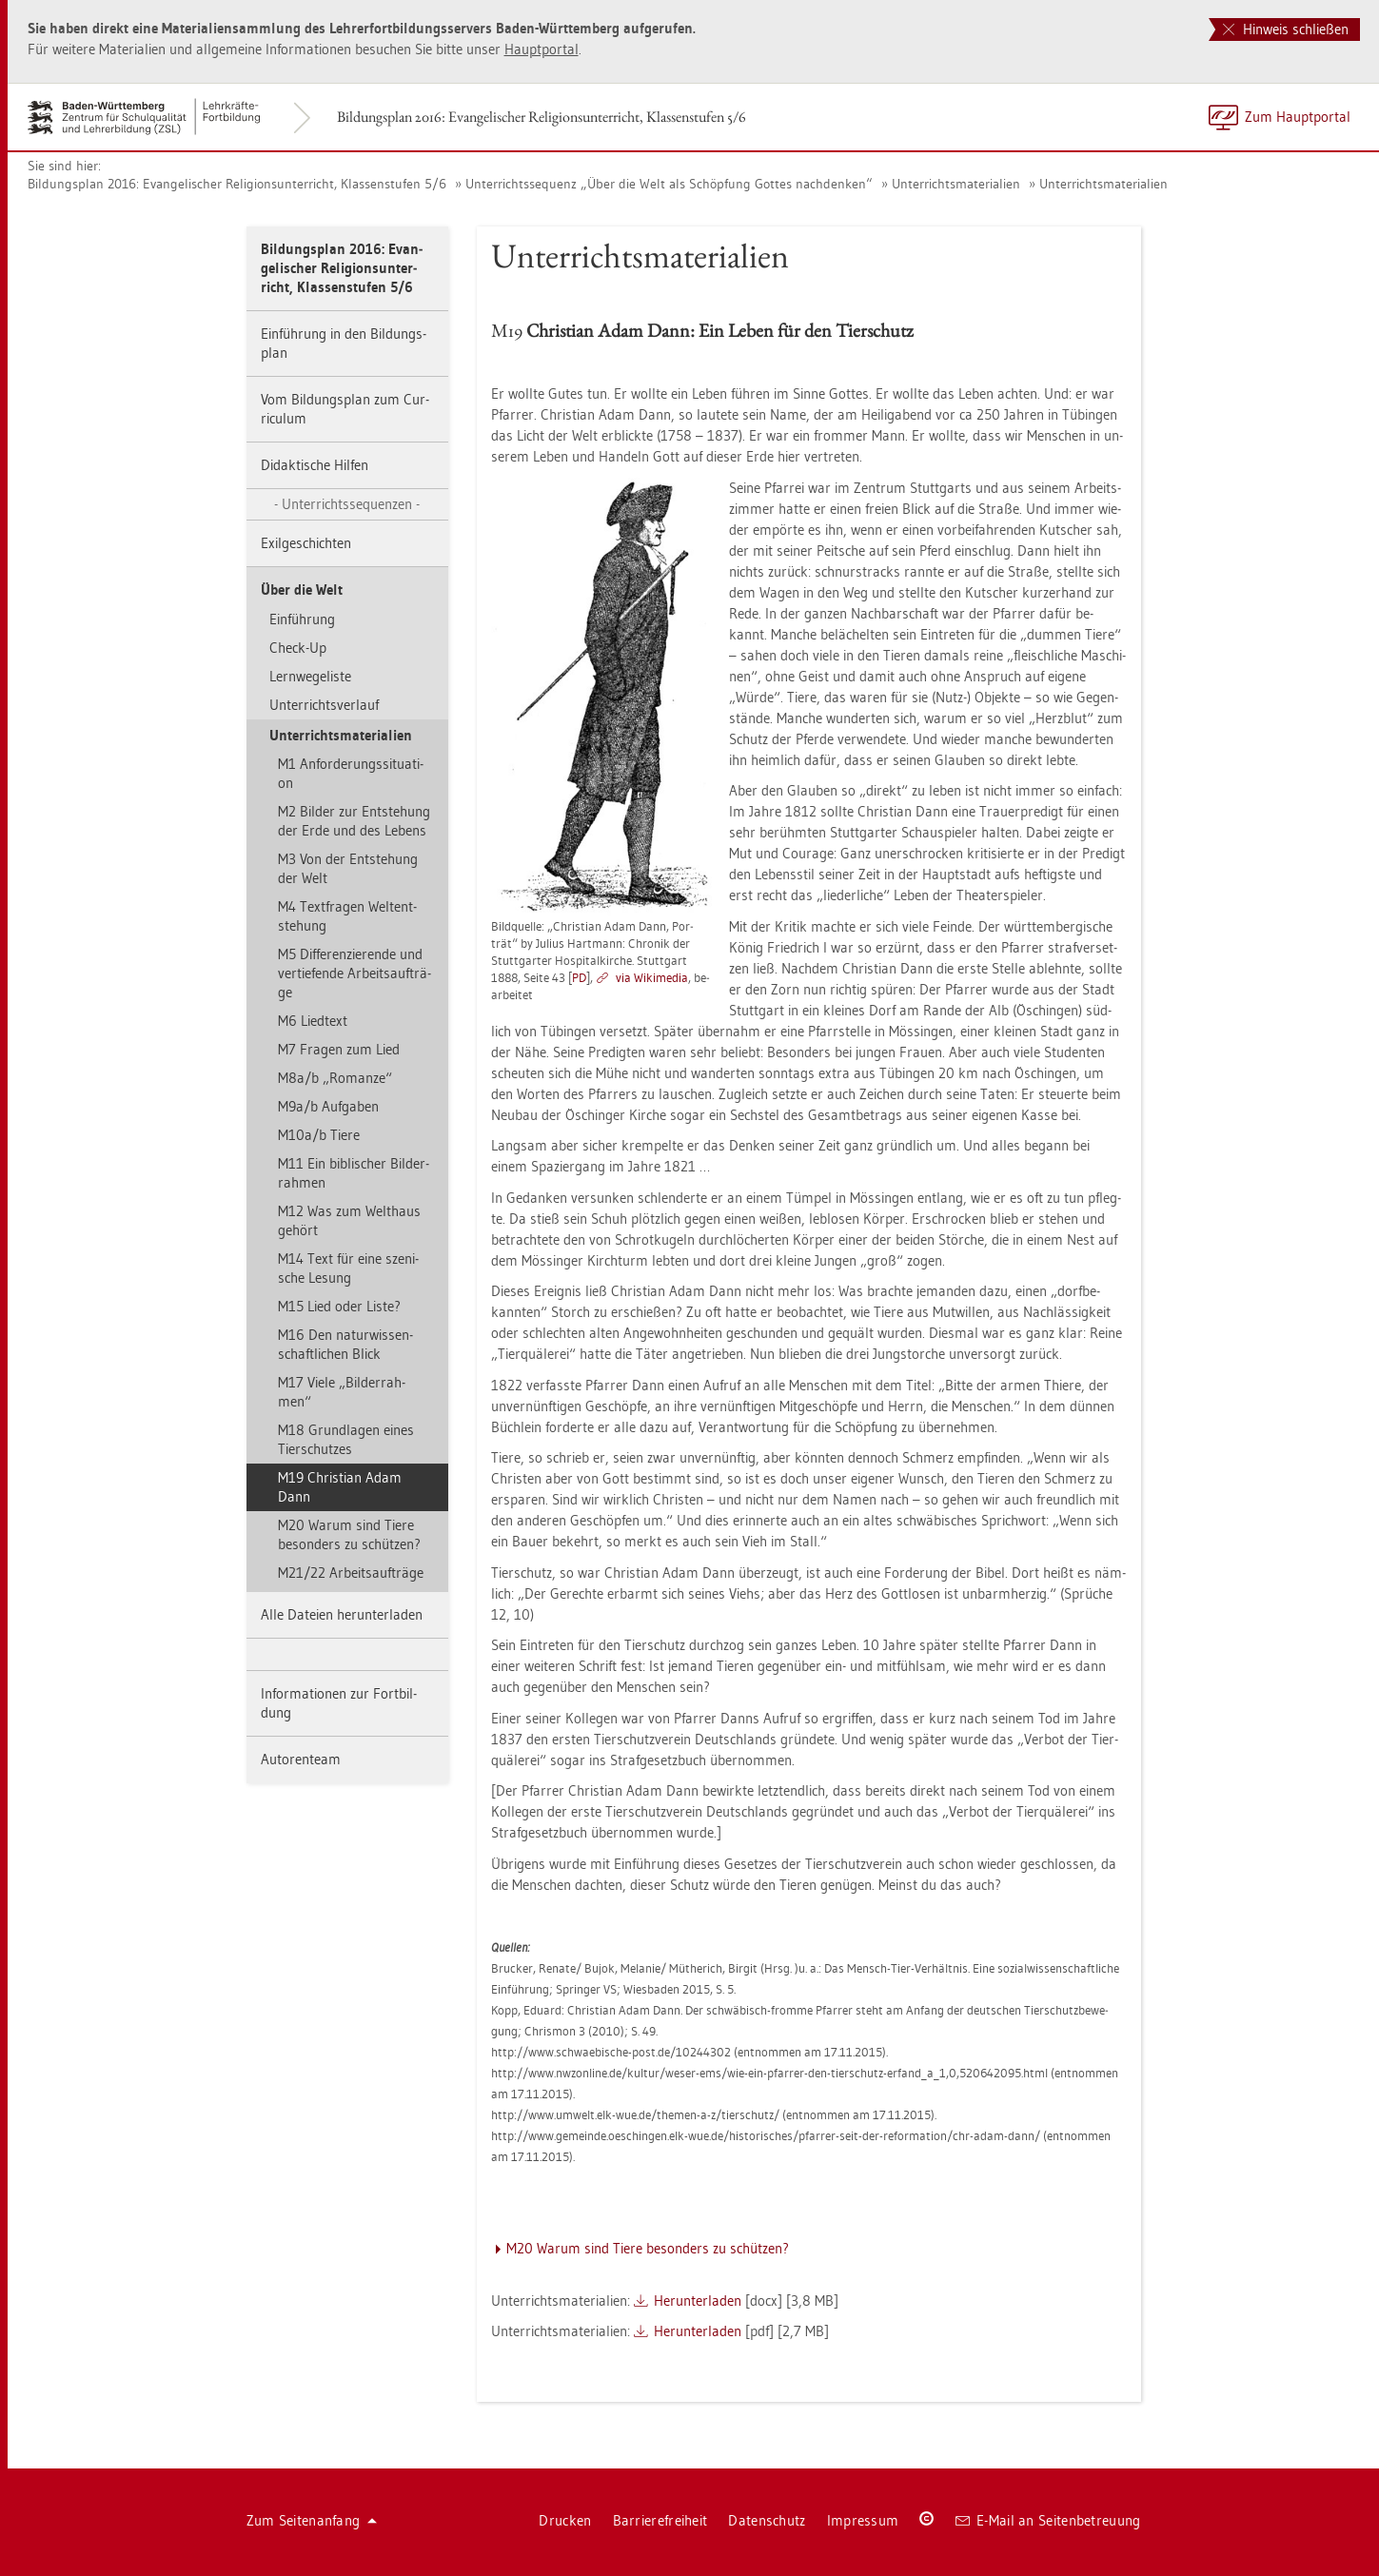 The height and width of the screenshot is (2576, 1379). I want to click on M18 Grund­la­gen eines Tier­schut­zes, so click(346, 1439).